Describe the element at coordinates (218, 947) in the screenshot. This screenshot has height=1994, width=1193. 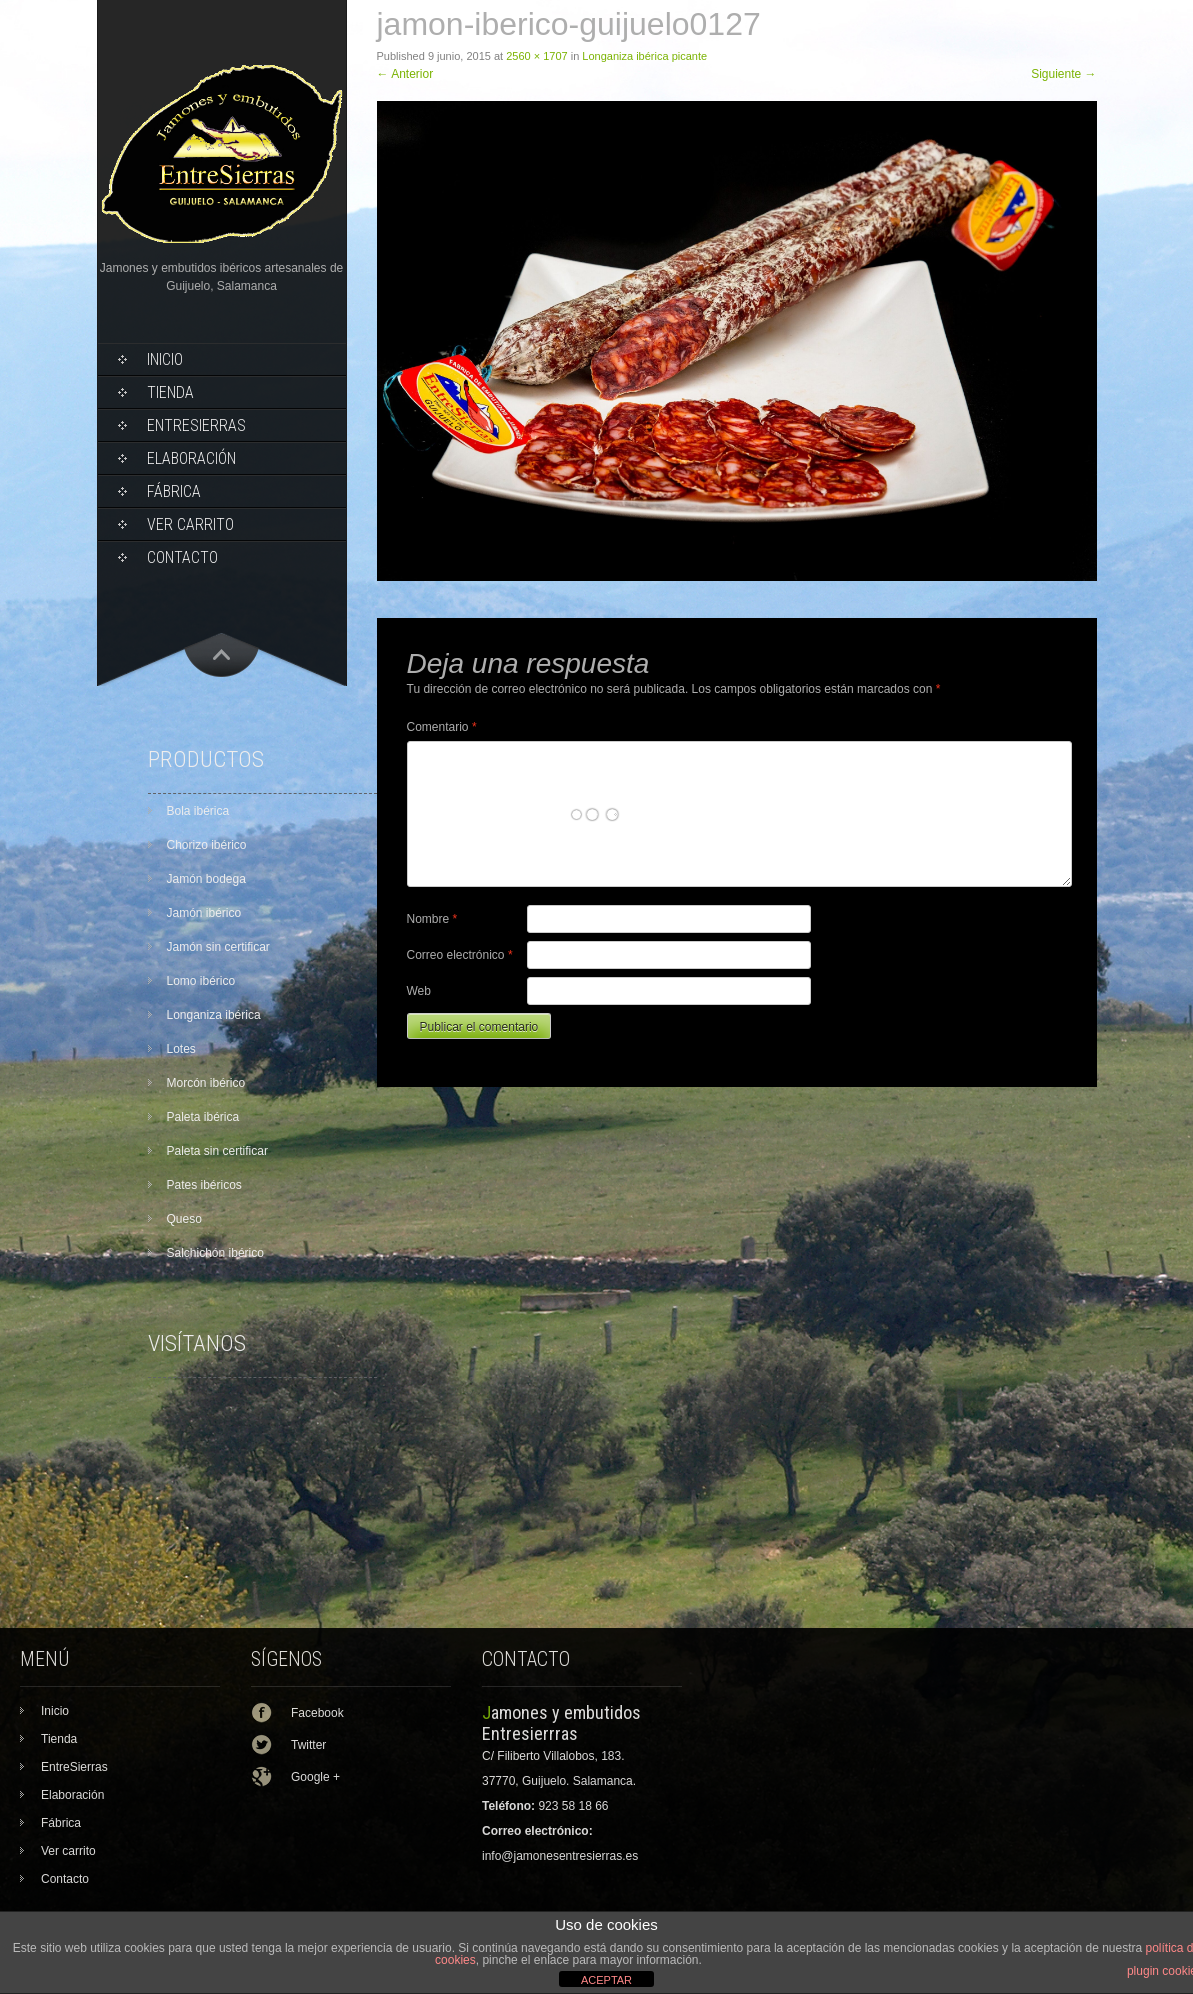
I see `Jamón sin certificar` at that location.